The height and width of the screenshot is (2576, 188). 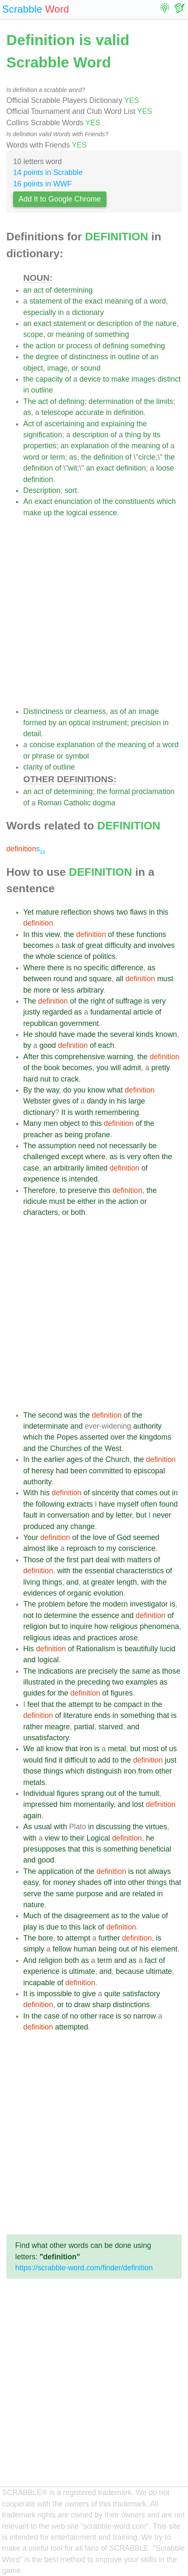 I want to click on over, so click(x=117, y=1437).